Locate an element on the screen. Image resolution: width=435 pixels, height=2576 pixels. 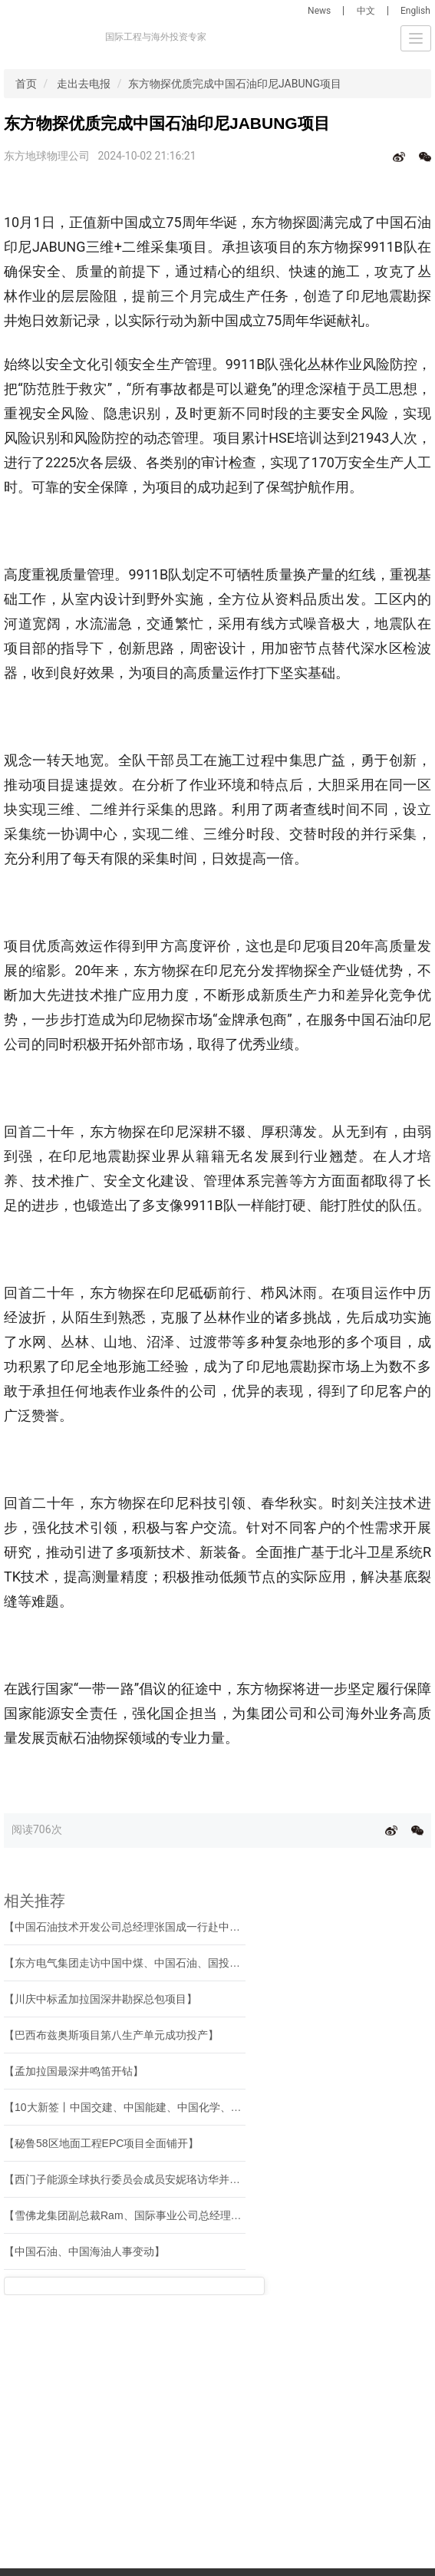
【10大新签丨中国交建、中国能建、中国化学、中国石油等海外中标新签】 is located at coordinates (182, 2107).